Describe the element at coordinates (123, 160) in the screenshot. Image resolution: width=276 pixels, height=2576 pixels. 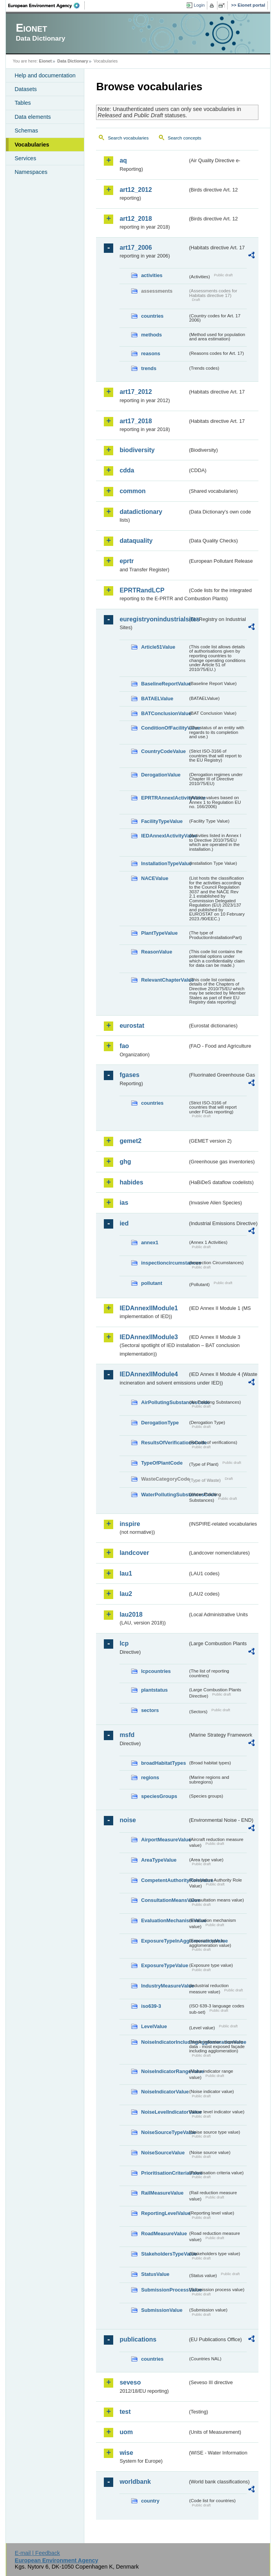
I see `aq` at that location.